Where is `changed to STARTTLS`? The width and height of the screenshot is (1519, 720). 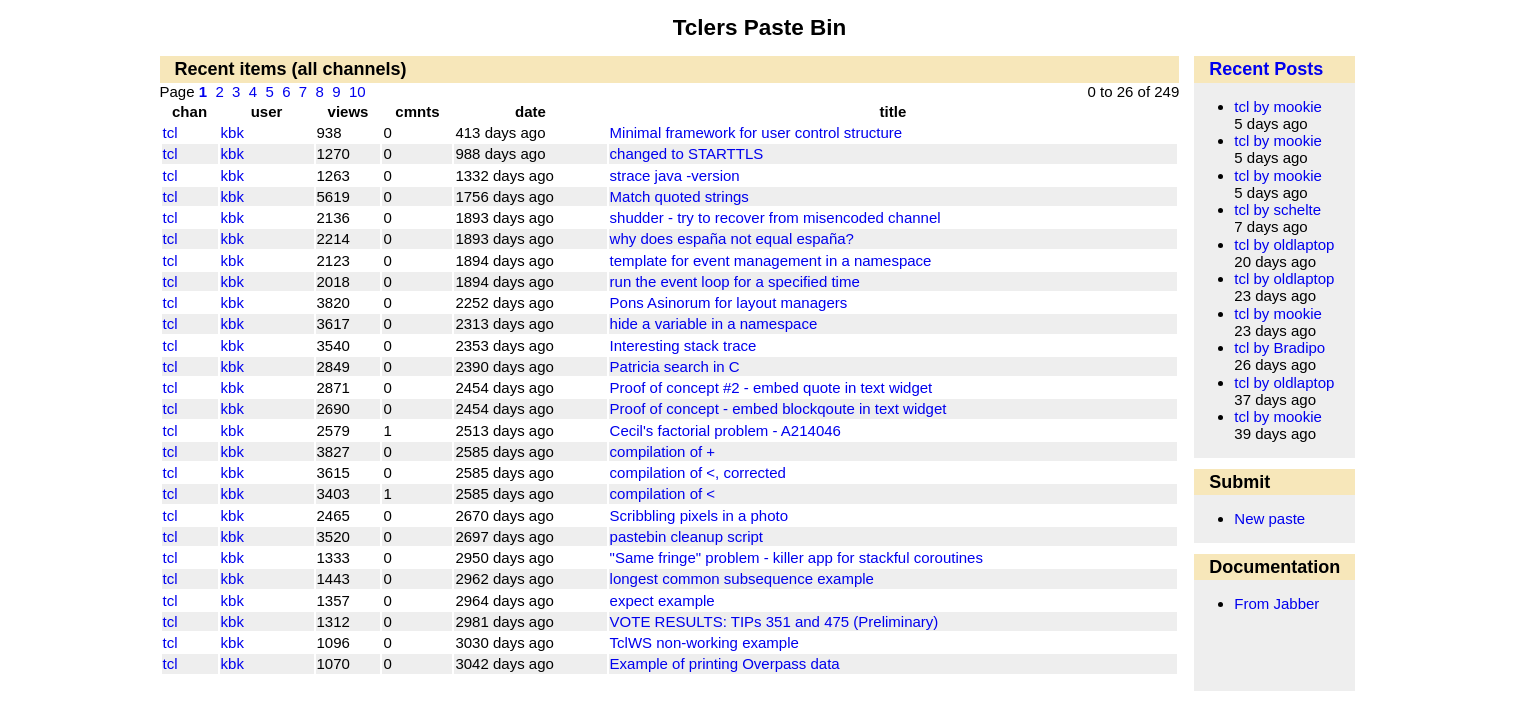
changed to STARTTLS is located at coordinates (687, 153).